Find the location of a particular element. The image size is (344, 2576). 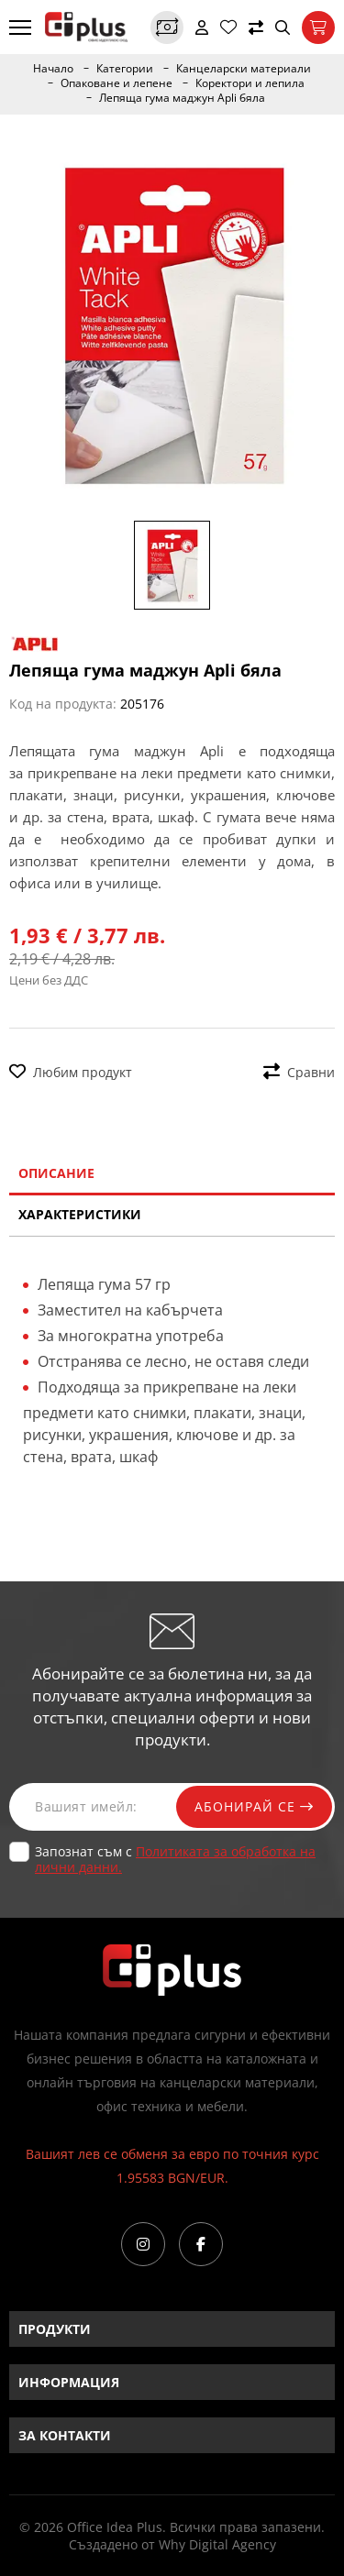

Сравни is located at coordinates (299, 1072).